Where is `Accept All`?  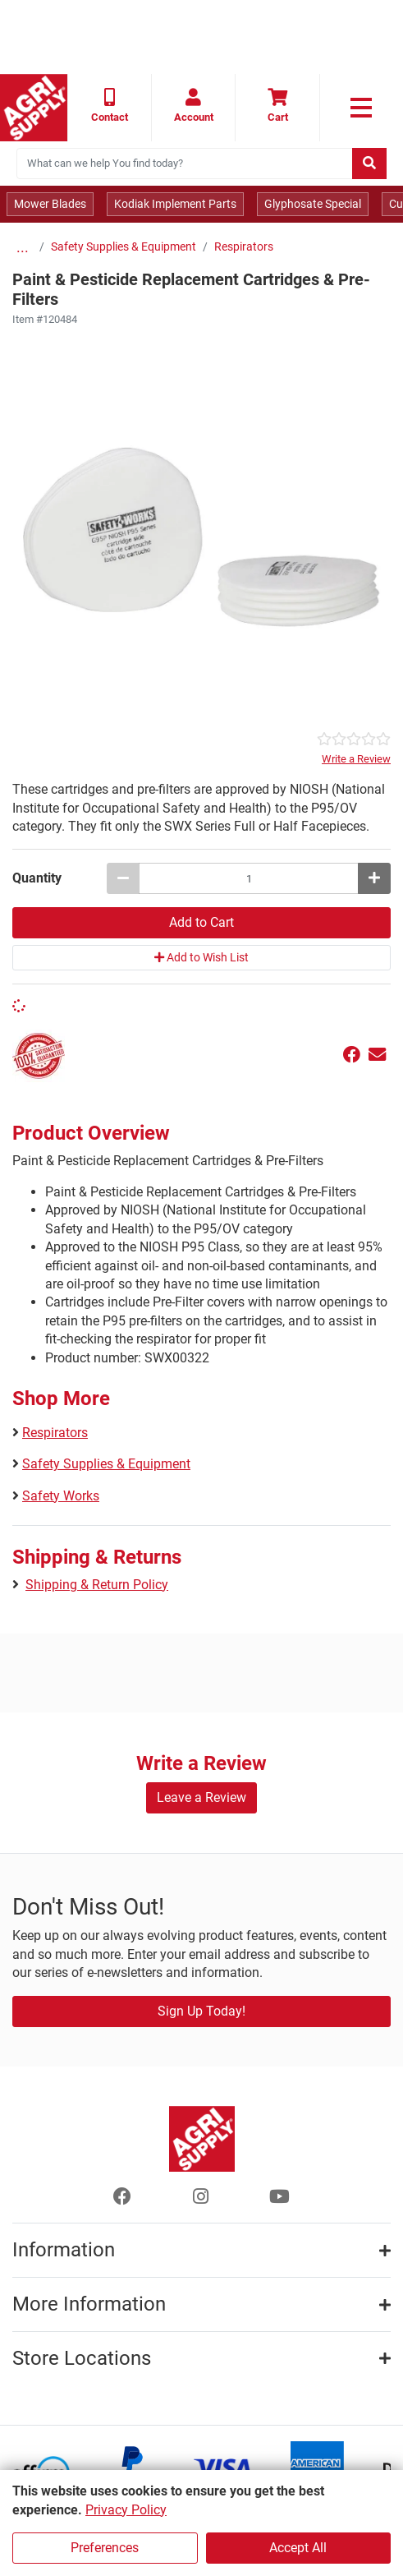 Accept All is located at coordinates (298, 2547).